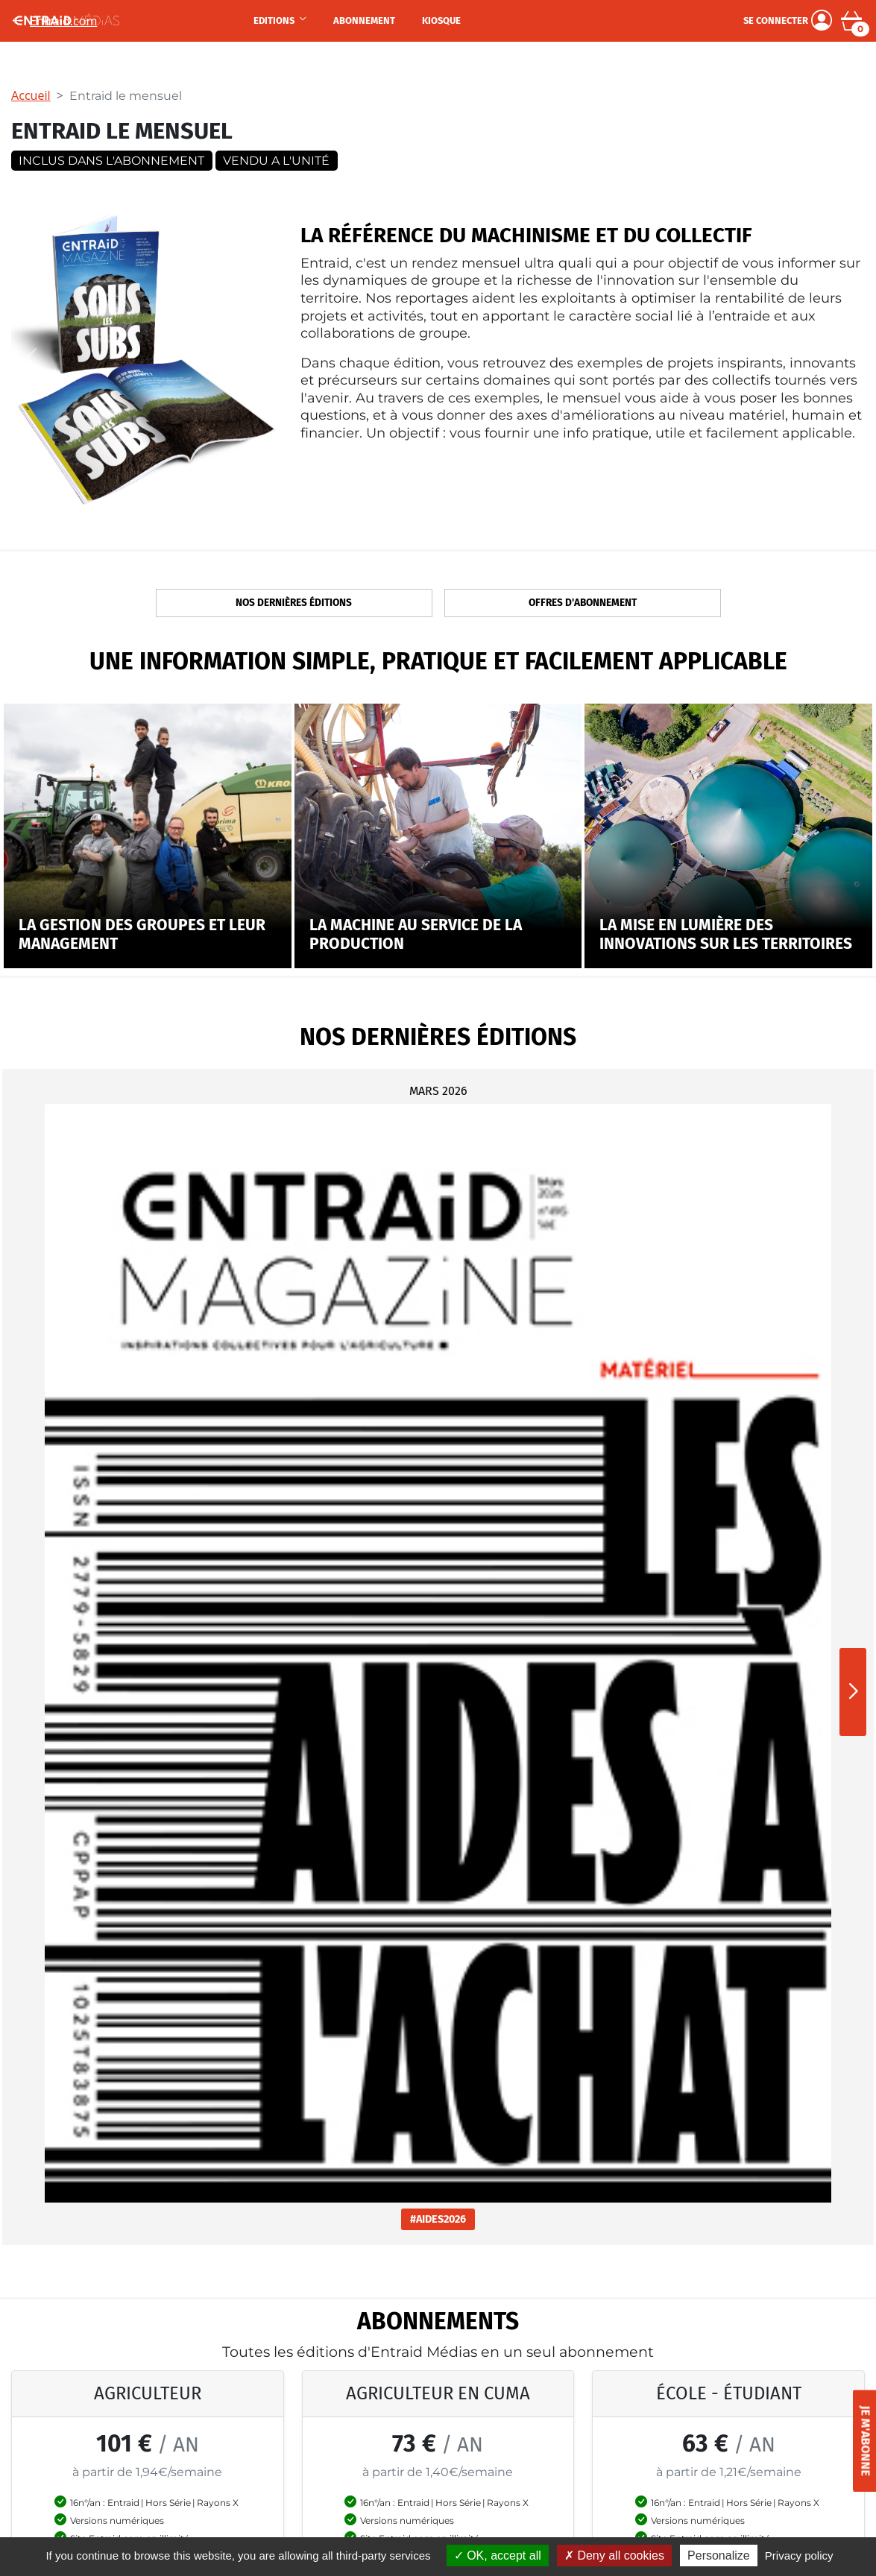 This screenshot has height=2576, width=876. What do you see at coordinates (184, 2169) in the screenshot?
I see `[Votre adresse électronique]` at bounding box center [184, 2169].